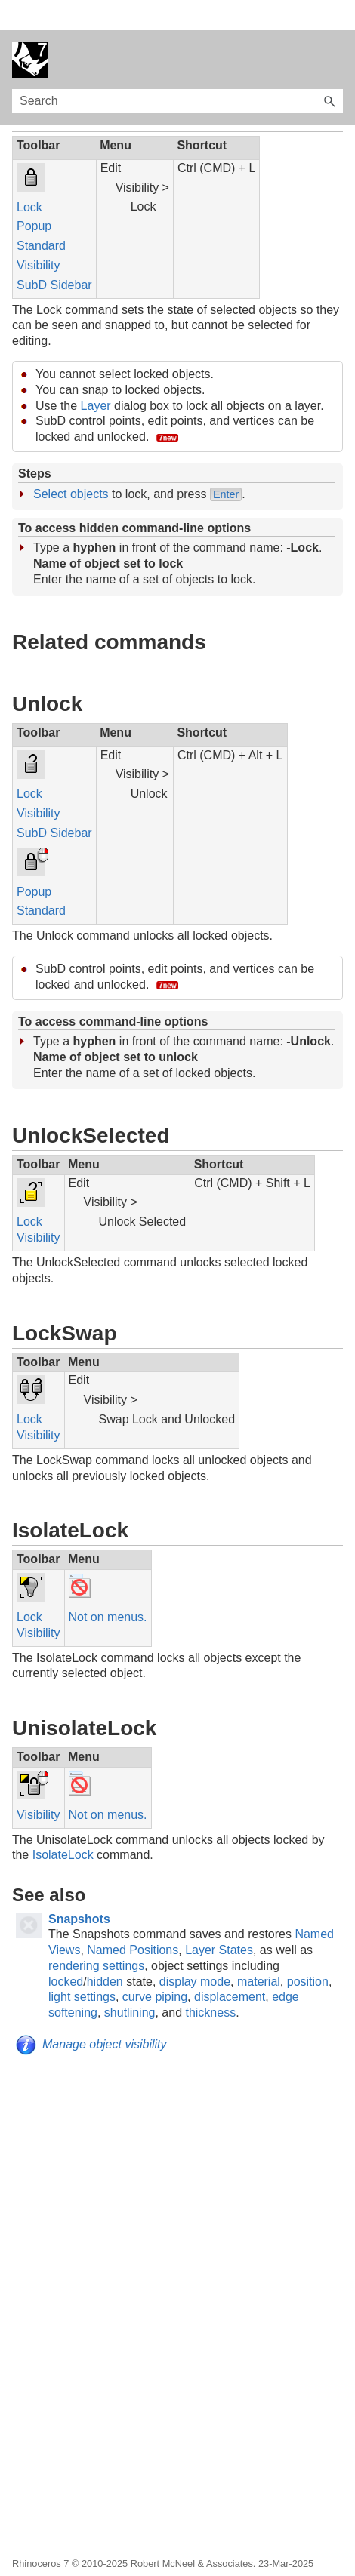 The height and width of the screenshot is (2576, 355). Describe the element at coordinates (38, 235) in the screenshot. I see `Visibility` at that location.